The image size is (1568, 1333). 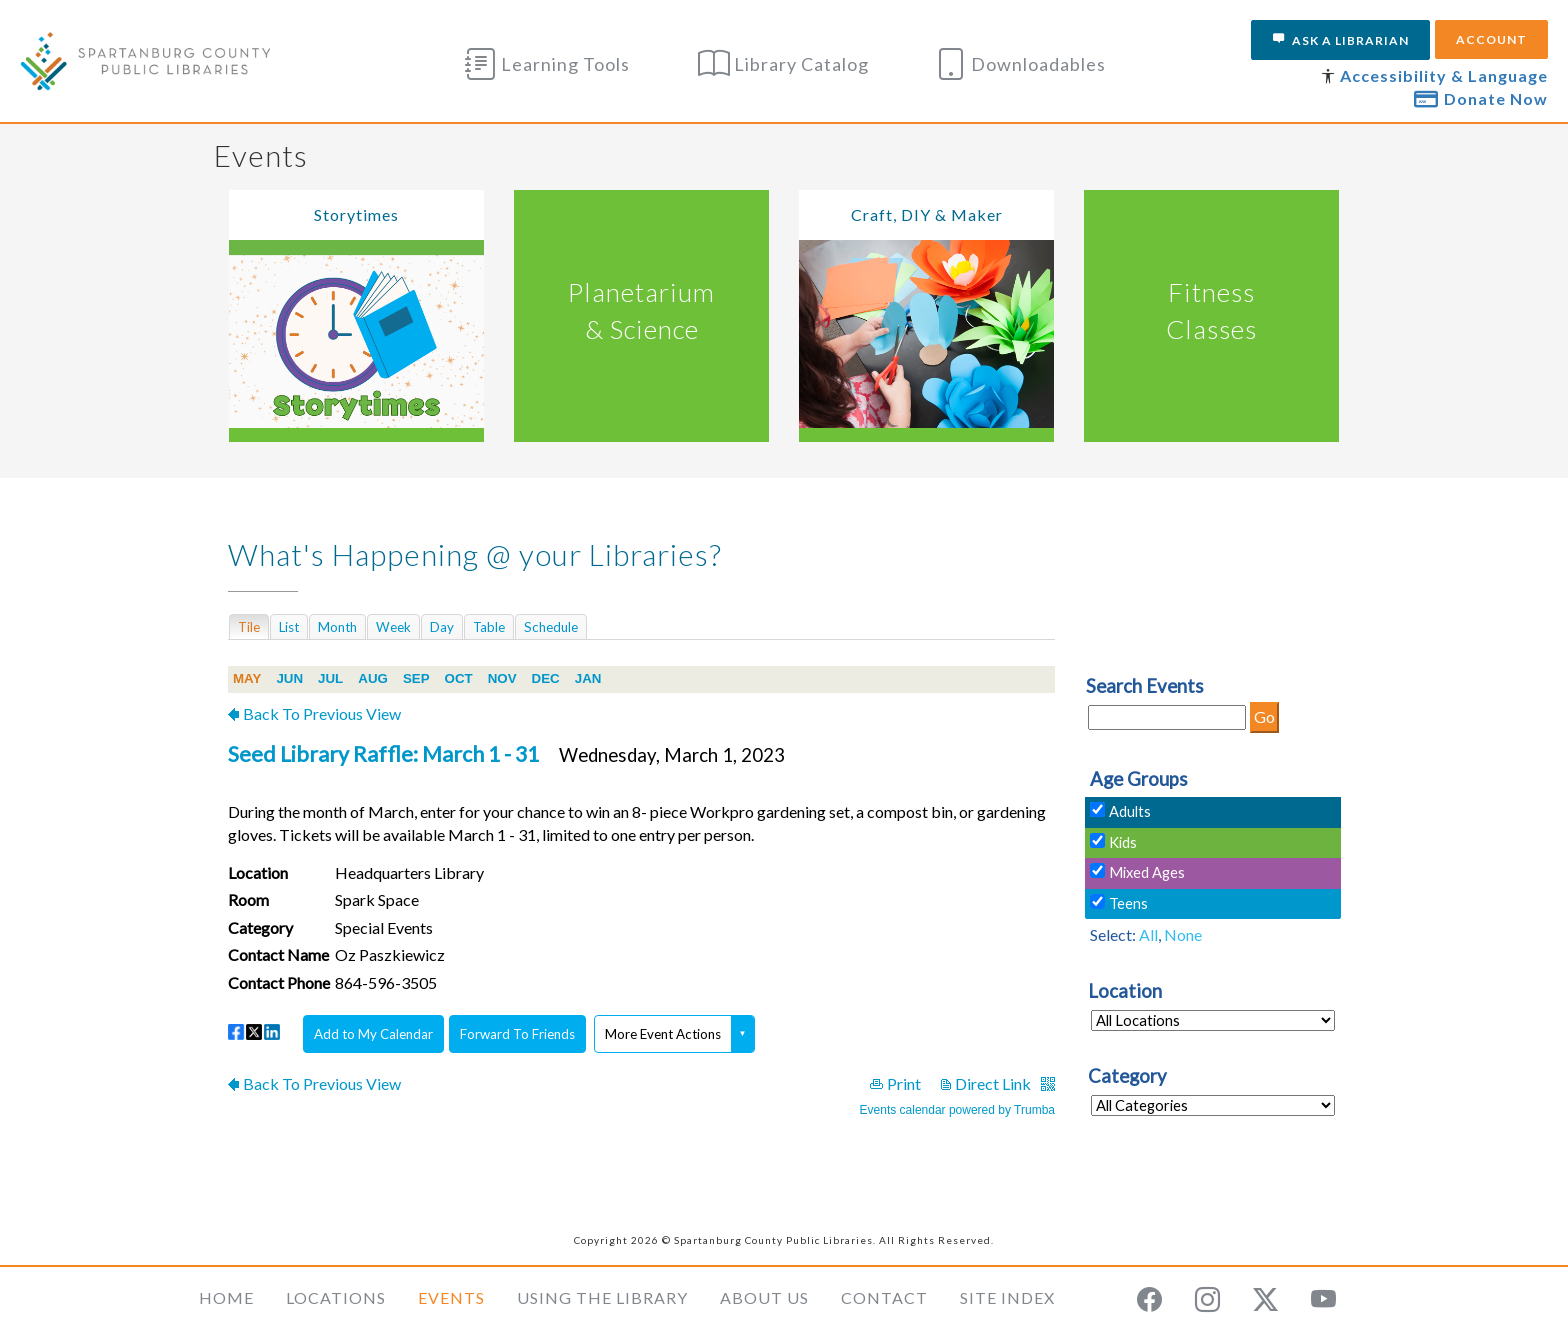 I want to click on Contact, so click(x=884, y=1297).